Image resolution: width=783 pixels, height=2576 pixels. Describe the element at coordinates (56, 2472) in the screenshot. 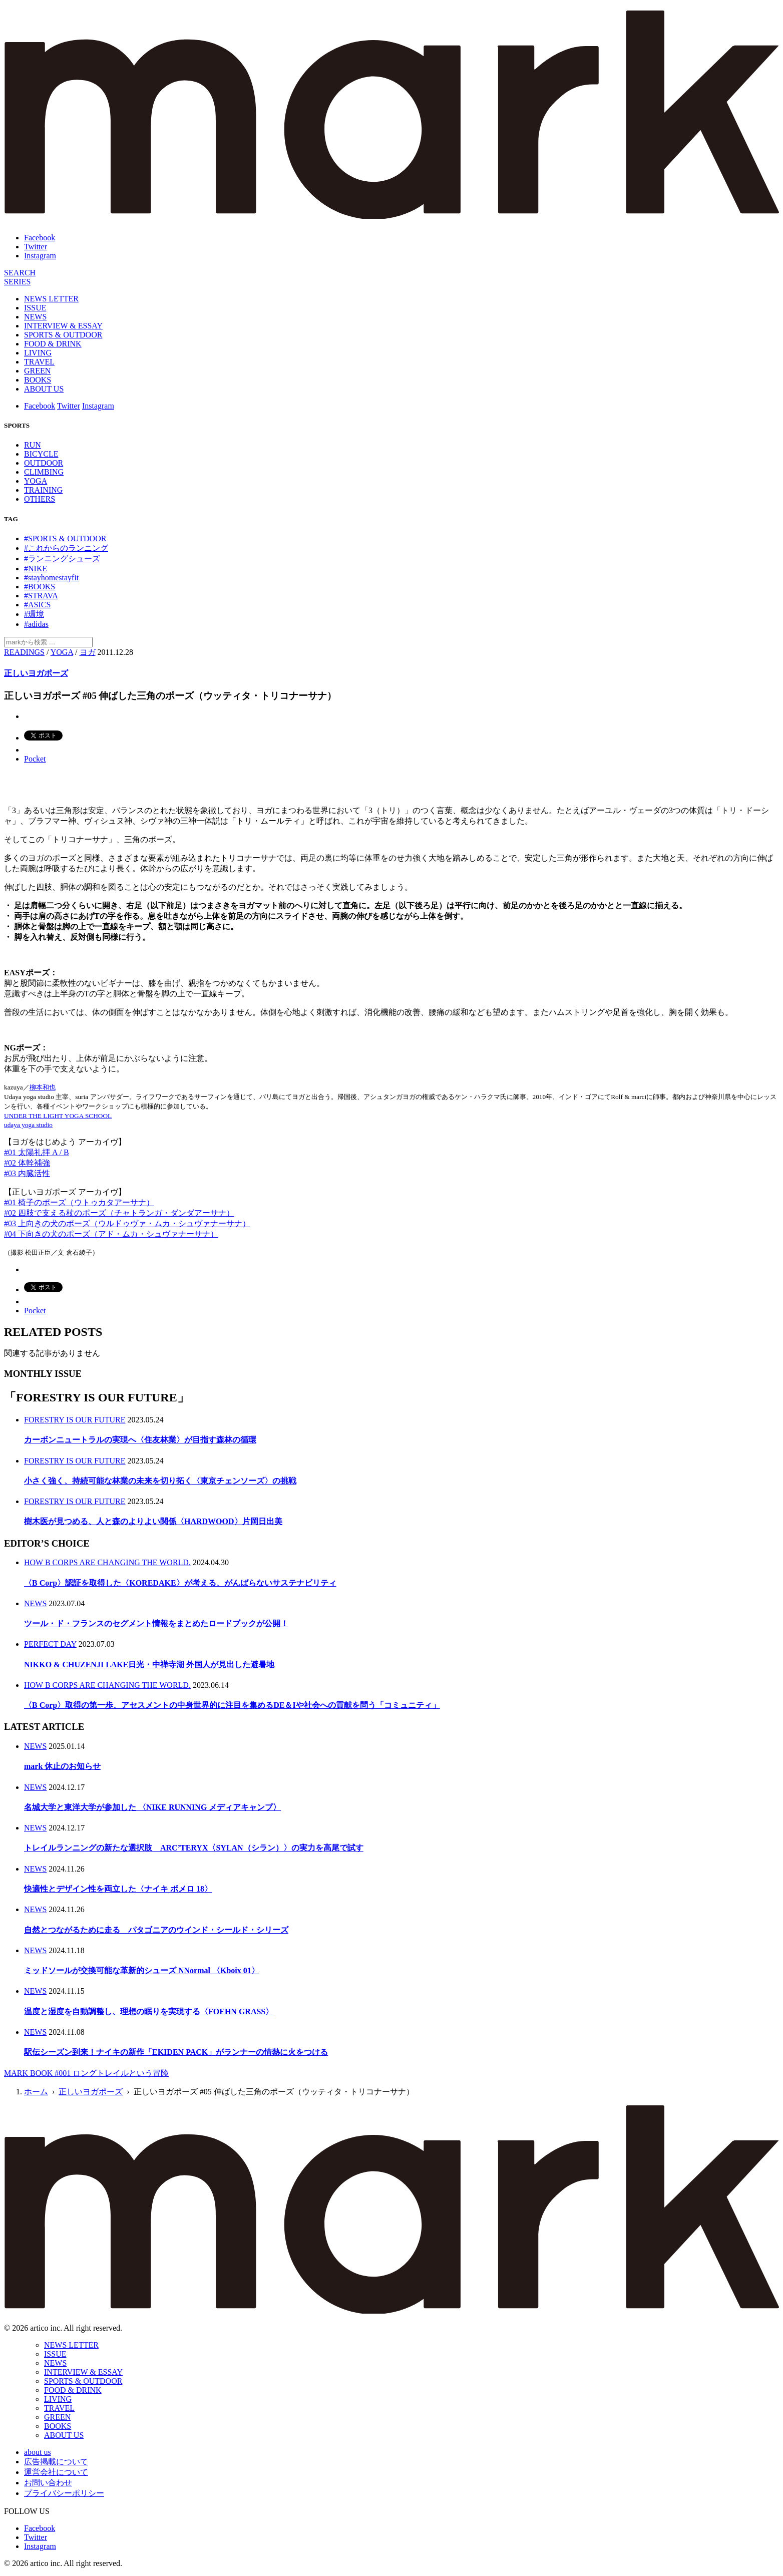

I see `運営会社について` at that location.